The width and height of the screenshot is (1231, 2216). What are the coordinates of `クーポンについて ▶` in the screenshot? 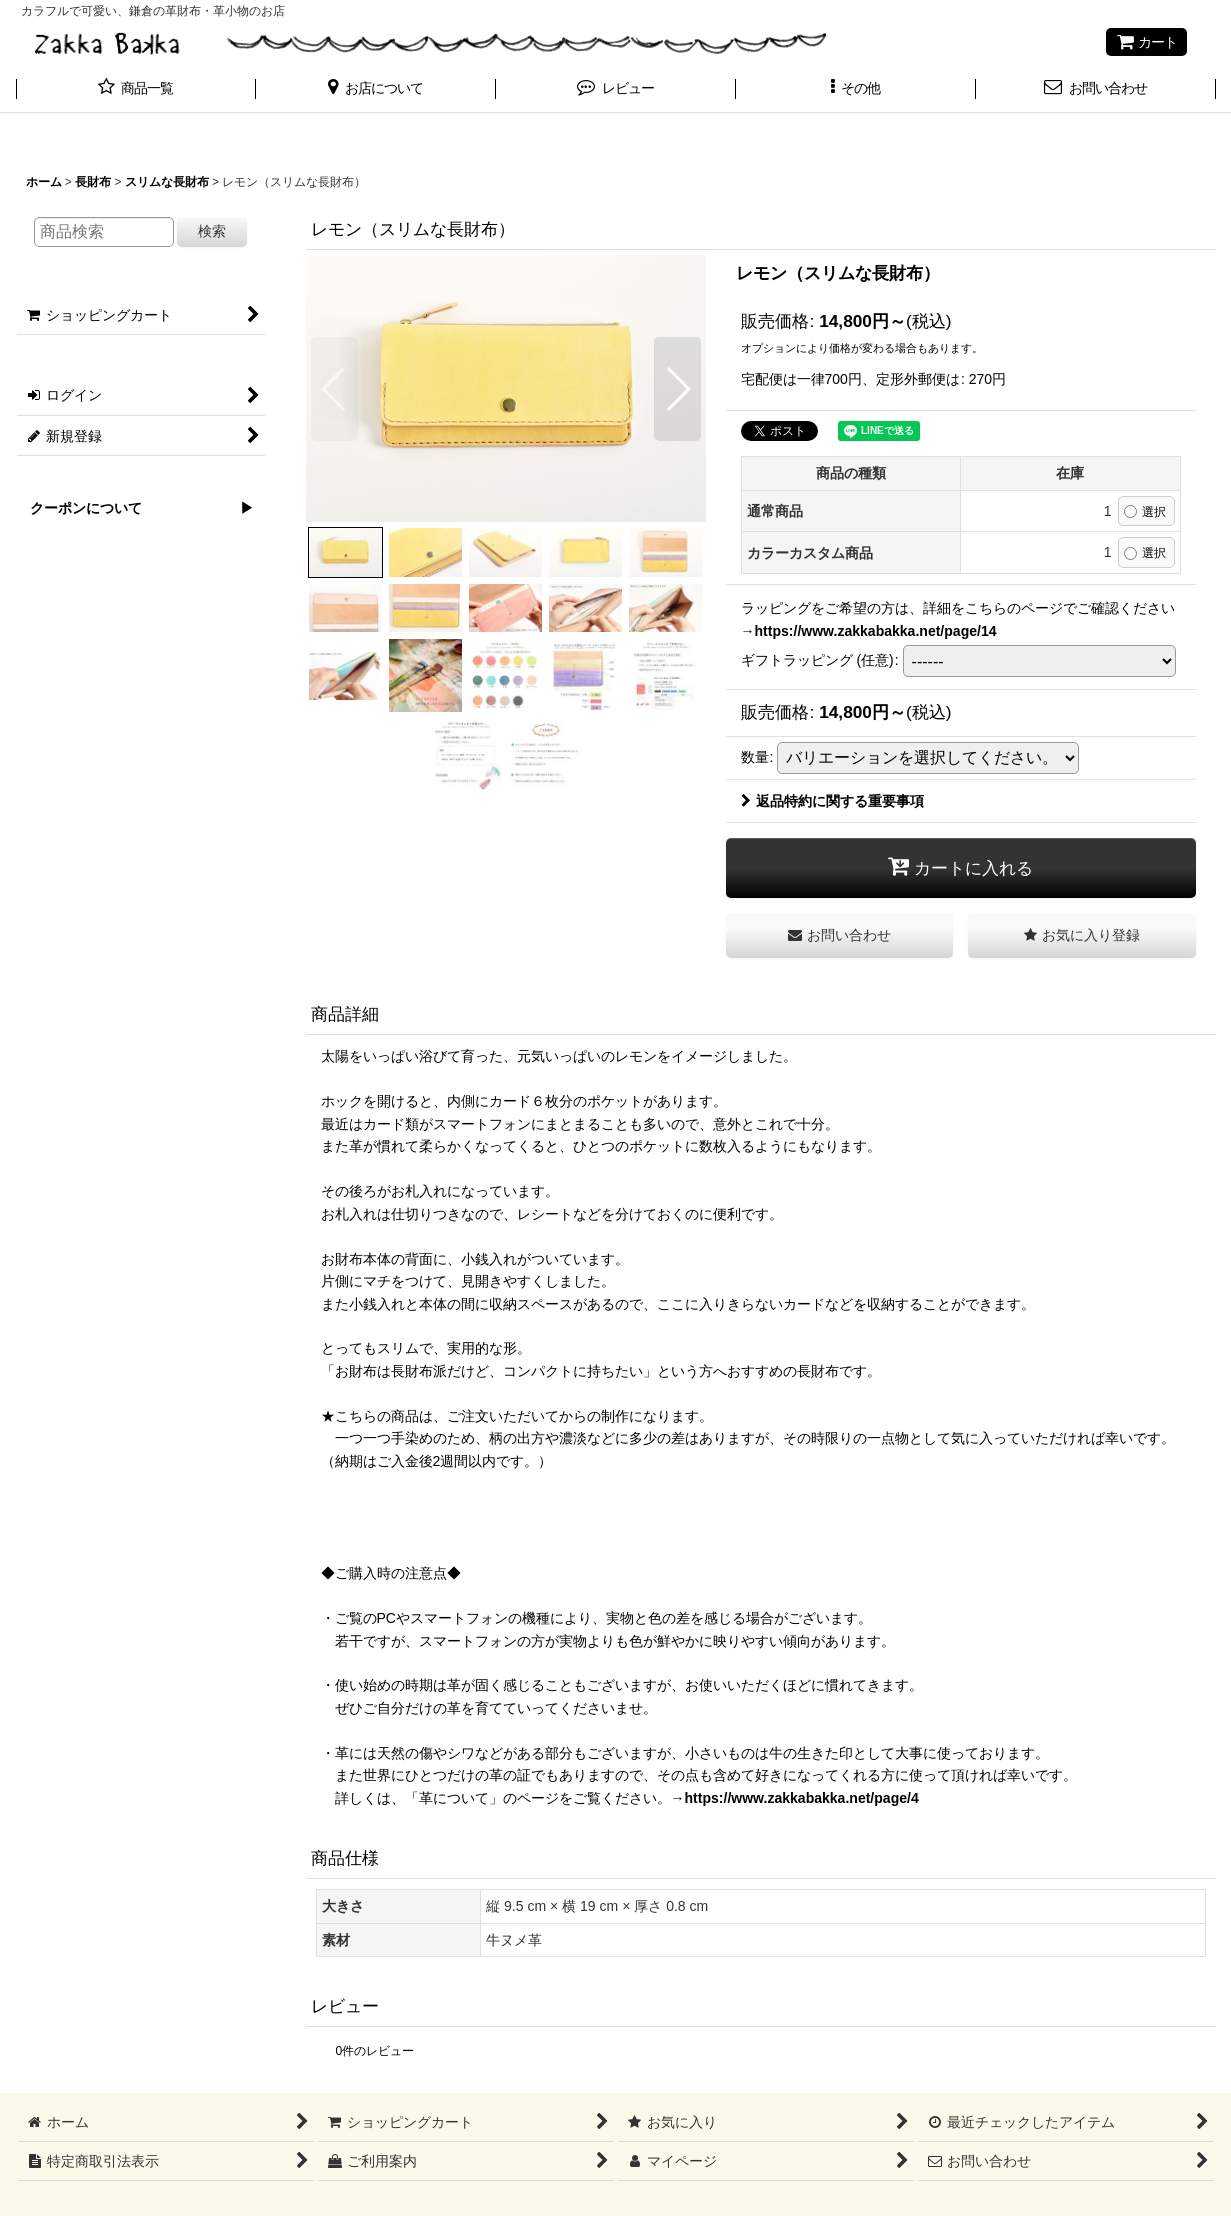 It's located at (135, 508).